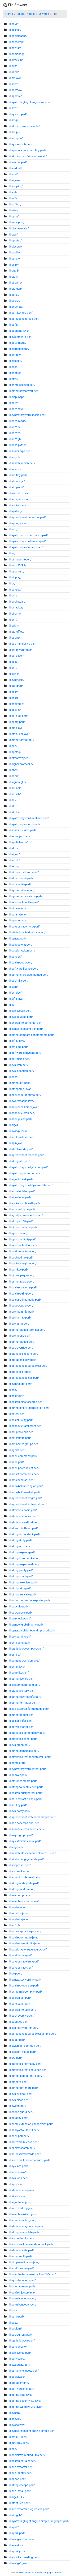 The height and width of the screenshot is (2576, 70). What do you see at coordinates (13, 2449) in the screenshot?
I see `libsdp/` at bounding box center [13, 2449].